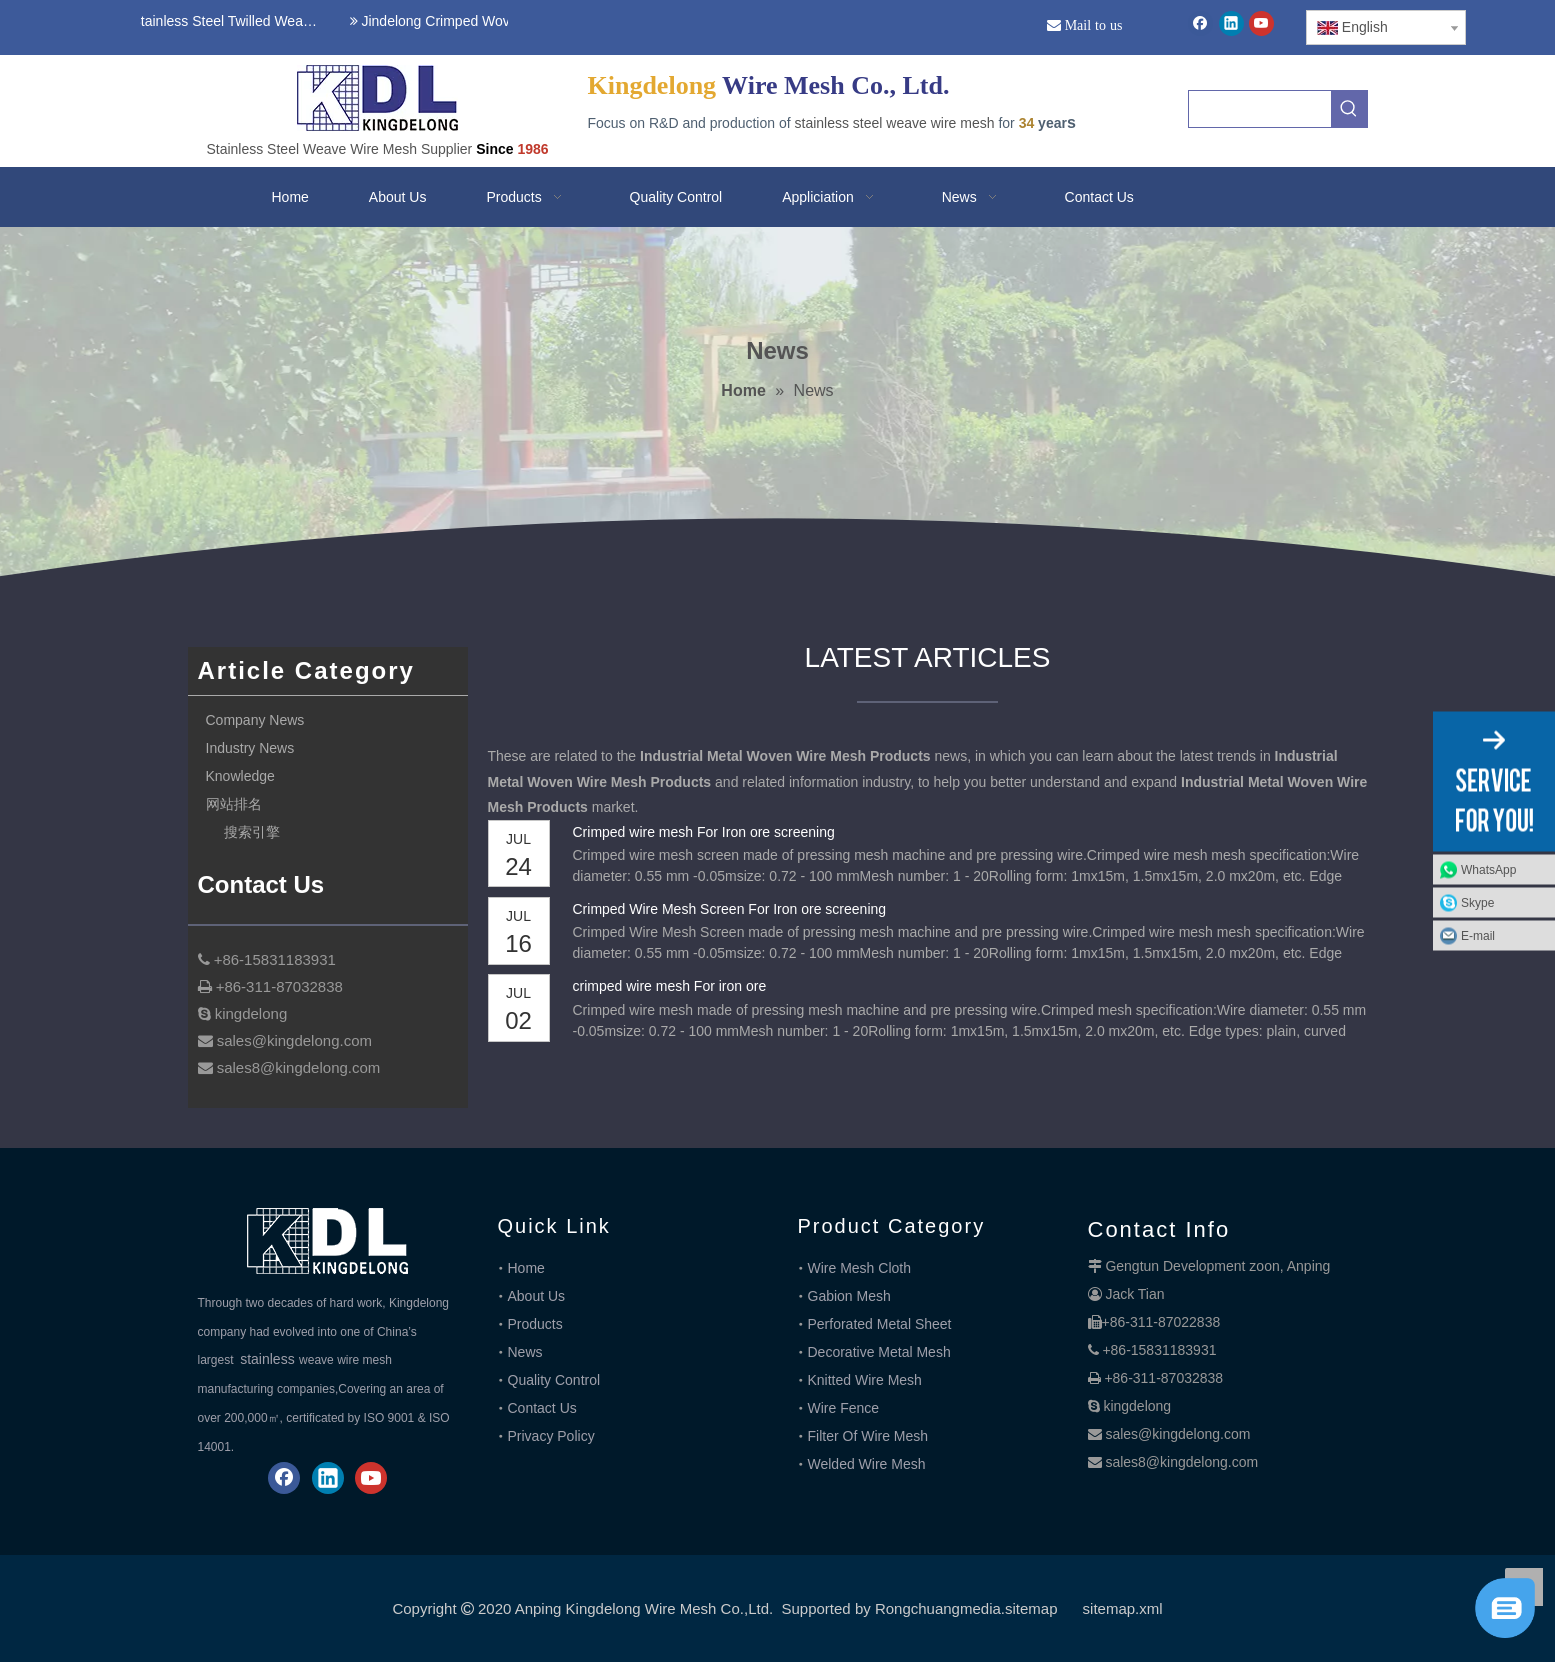 This screenshot has width=1555, height=1662. I want to click on Quality Control, so click(554, 1380).